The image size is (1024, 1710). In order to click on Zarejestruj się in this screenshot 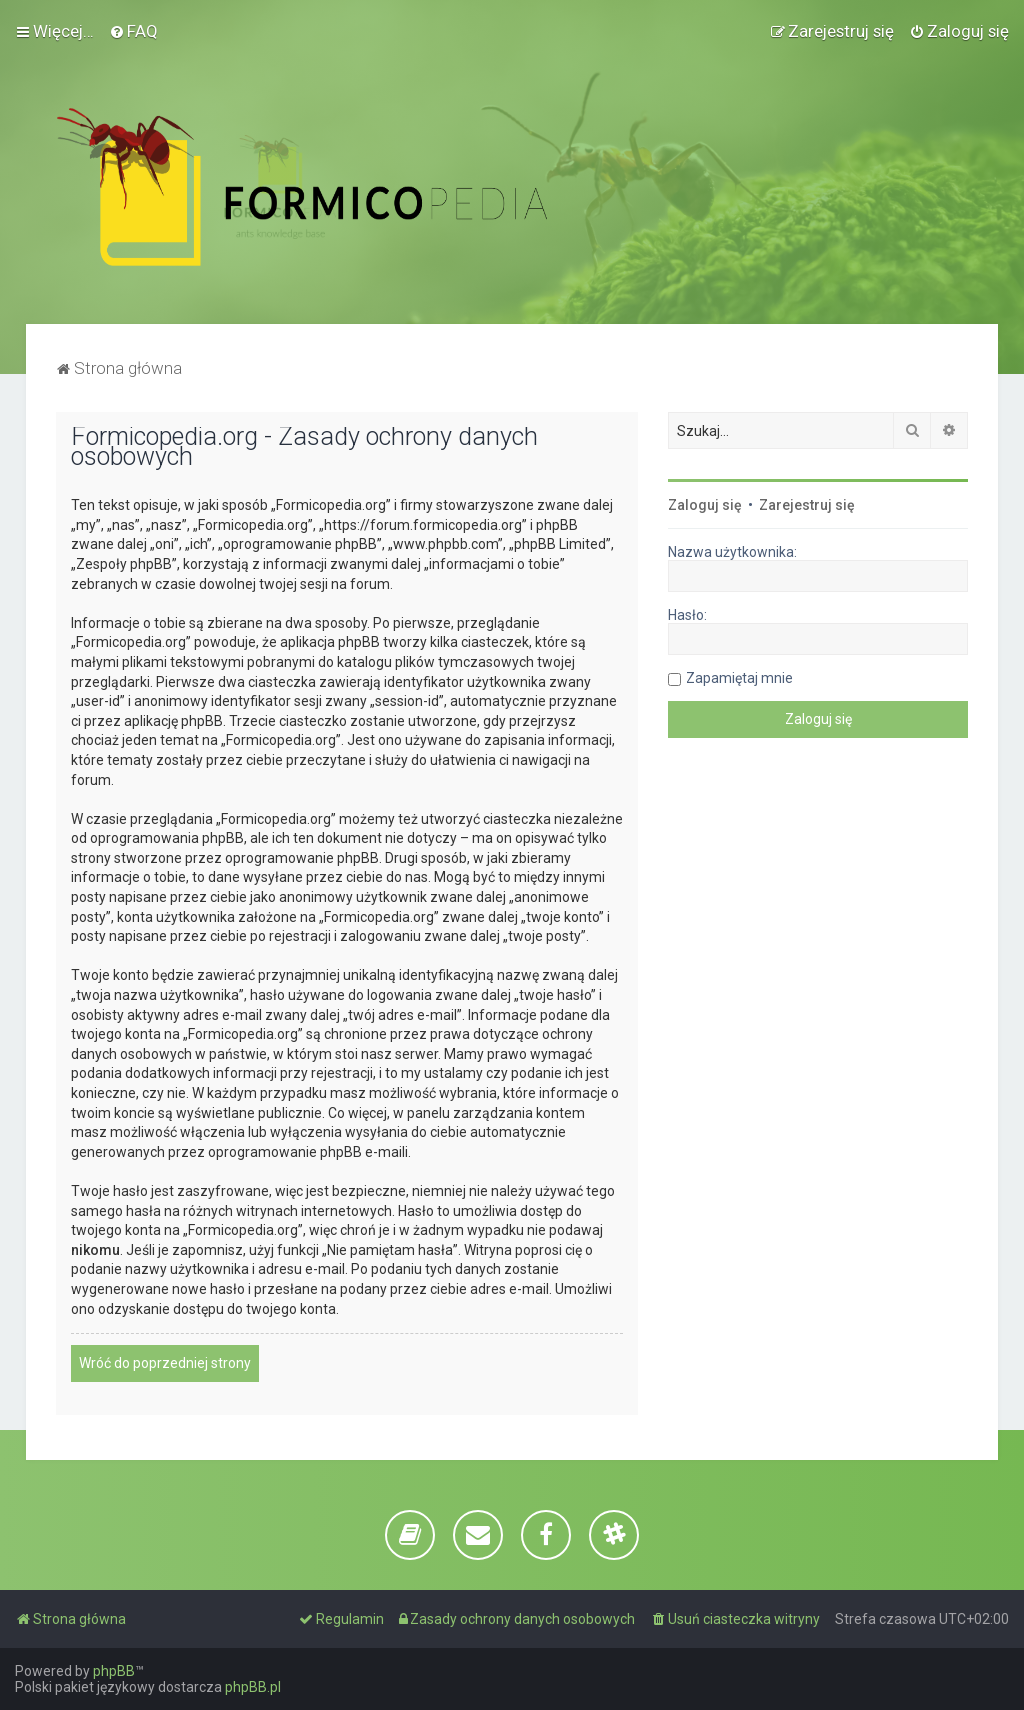, I will do `click(807, 505)`.